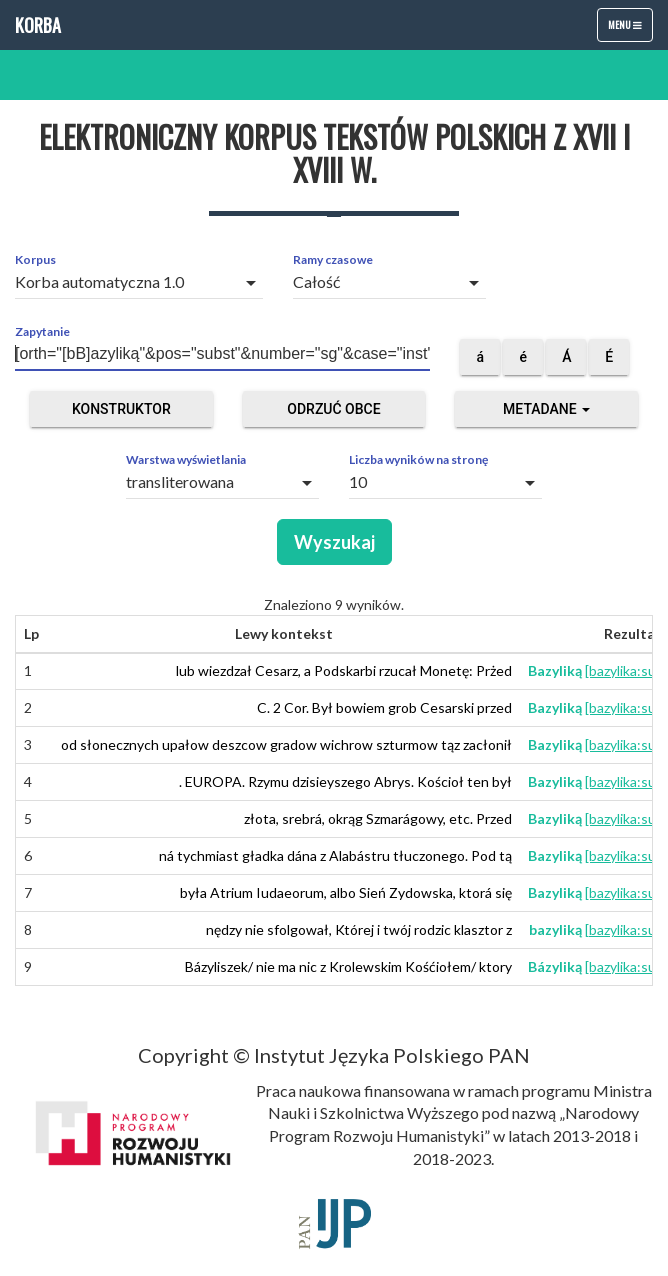 Image resolution: width=668 pixels, height=1276 pixels. What do you see at coordinates (546, 409) in the screenshot?
I see `Metadane` at bounding box center [546, 409].